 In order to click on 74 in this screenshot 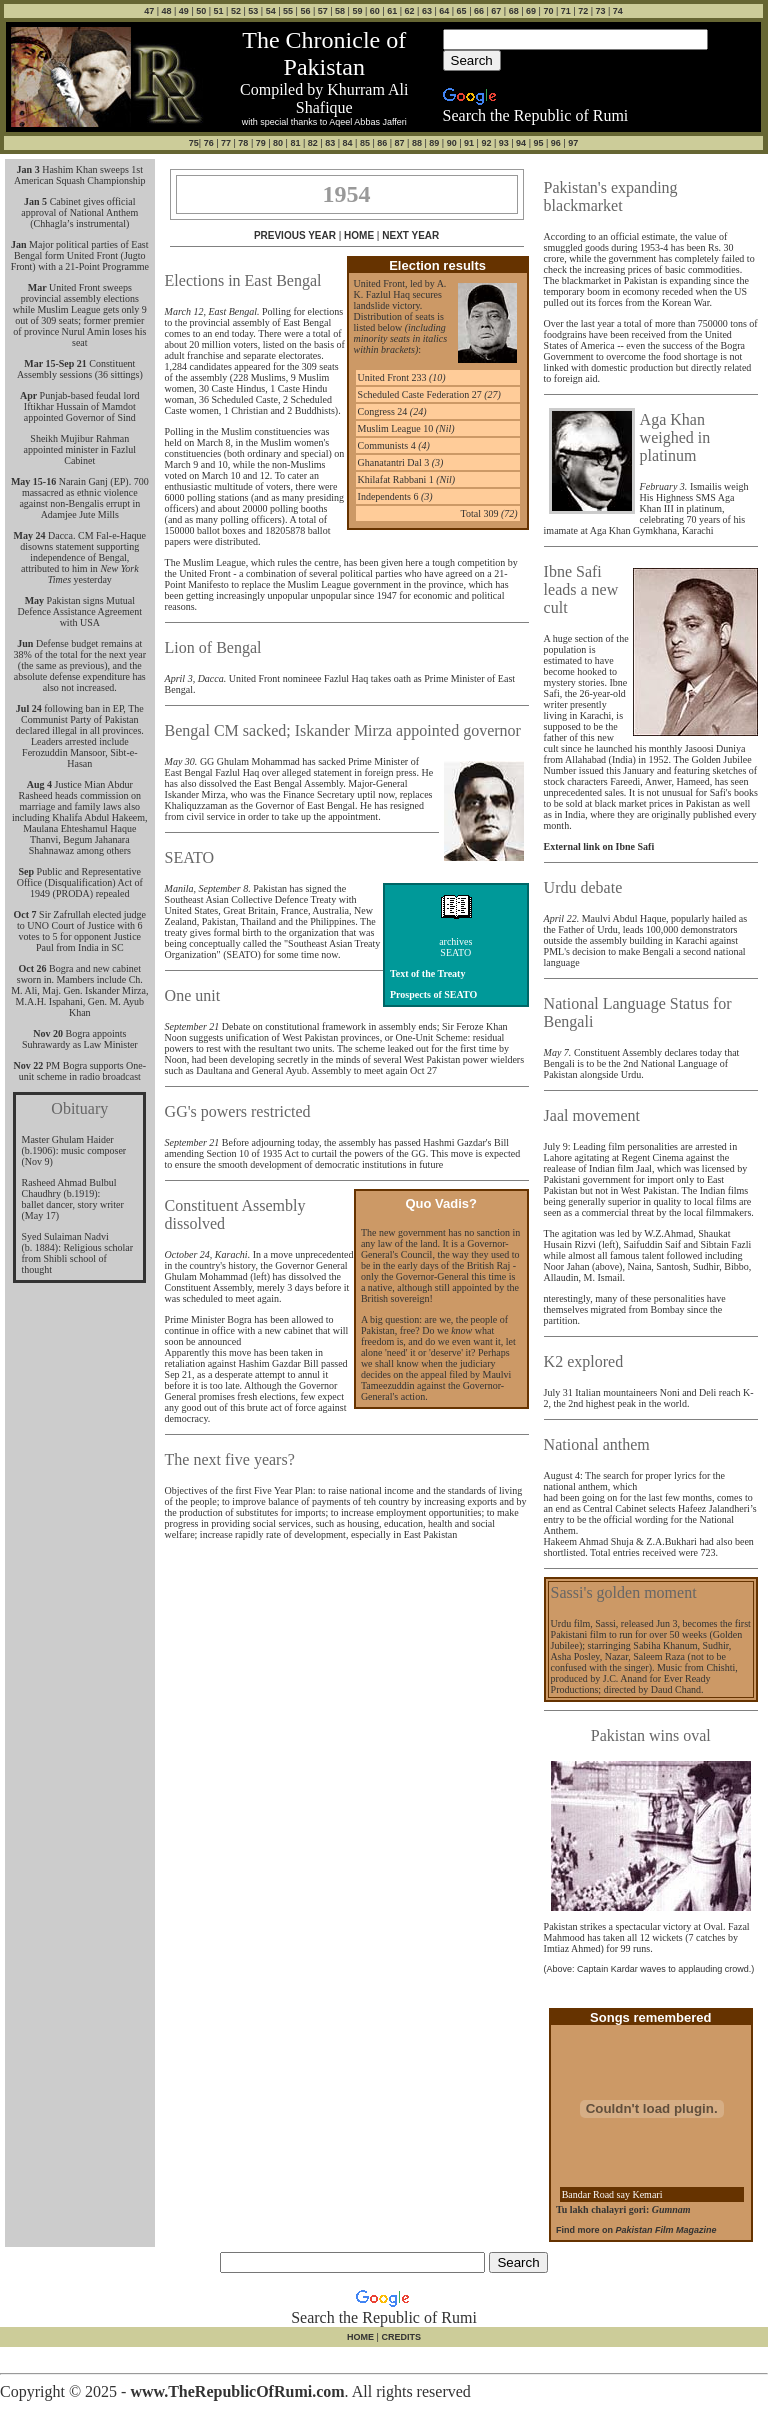, I will do `click(618, 11)`.